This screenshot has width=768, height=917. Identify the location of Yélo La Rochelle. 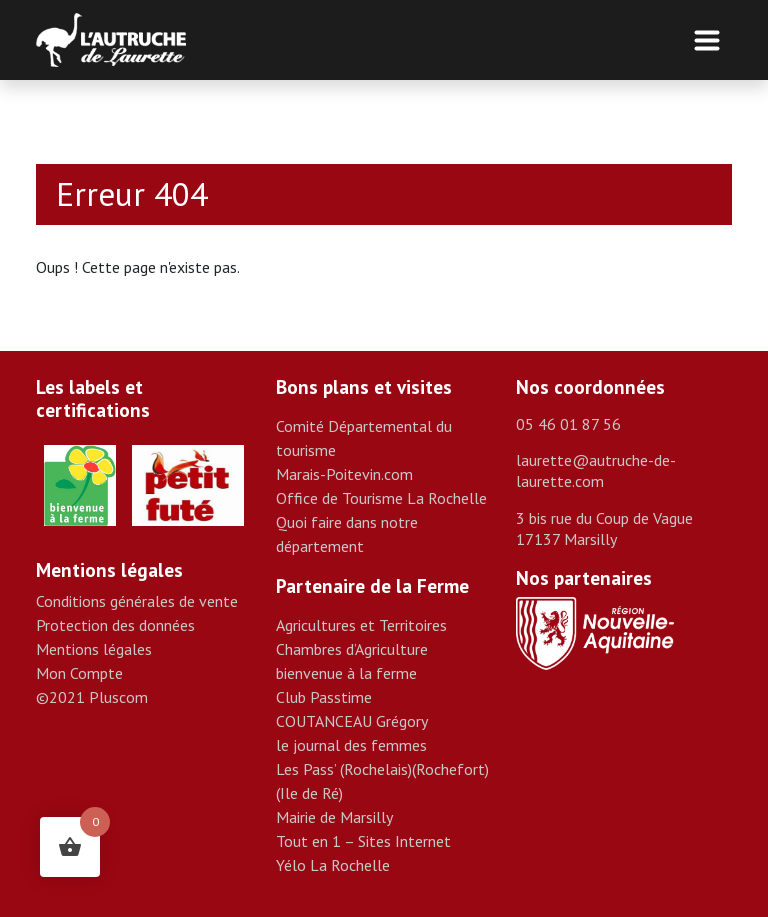
(333, 865).